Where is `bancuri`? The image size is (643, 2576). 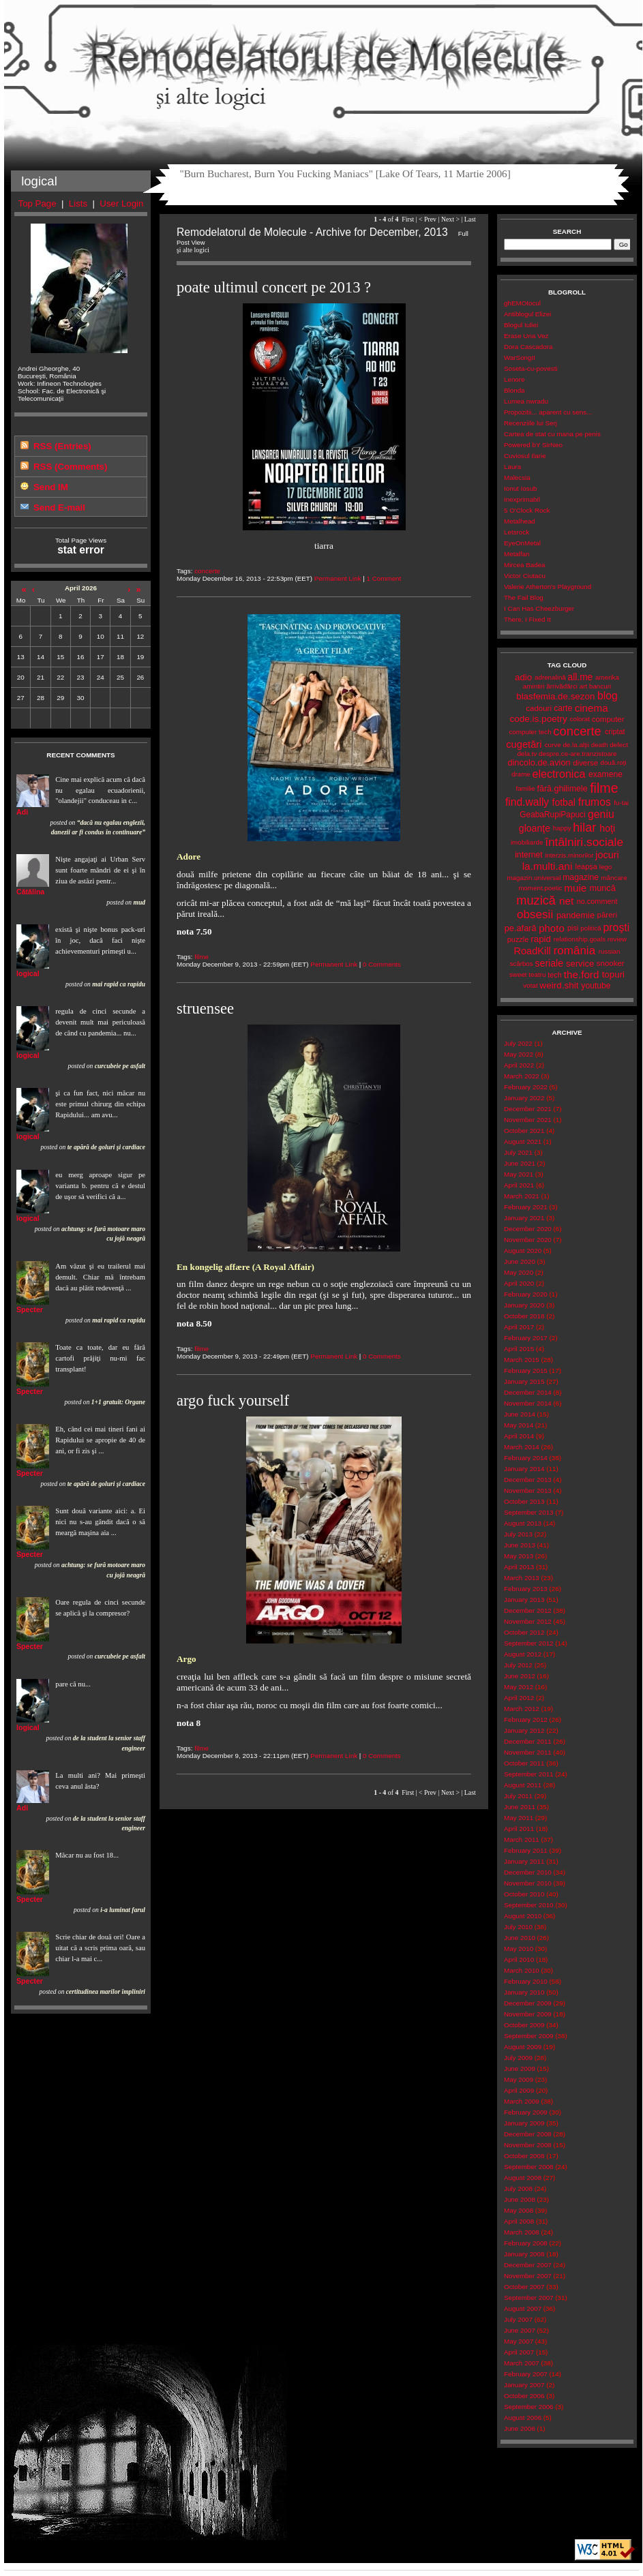
bancuri is located at coordinates (600, 686).